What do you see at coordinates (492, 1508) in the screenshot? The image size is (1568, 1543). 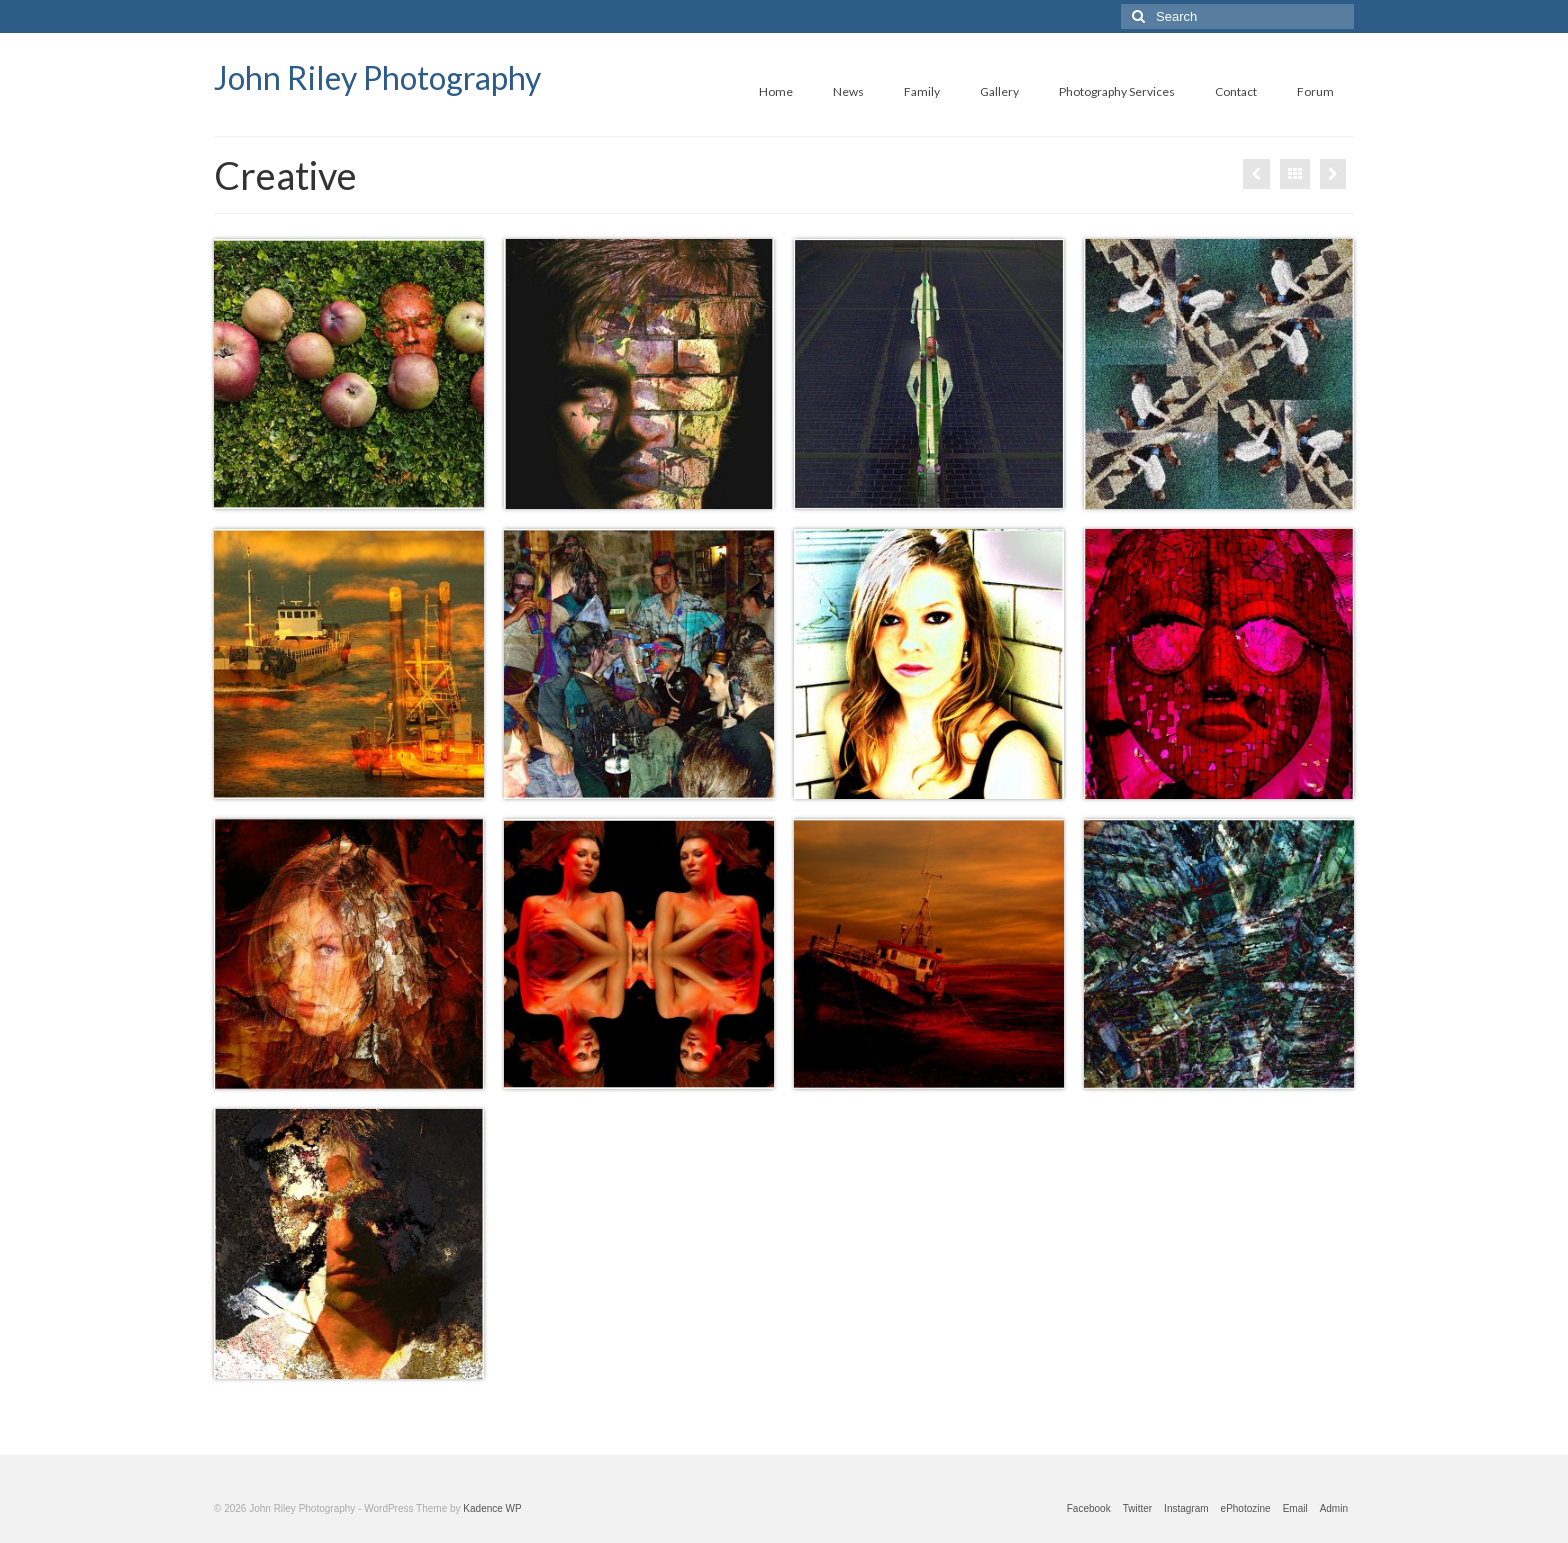 I see `Kadence WP` at bounding box center [492, 1508].